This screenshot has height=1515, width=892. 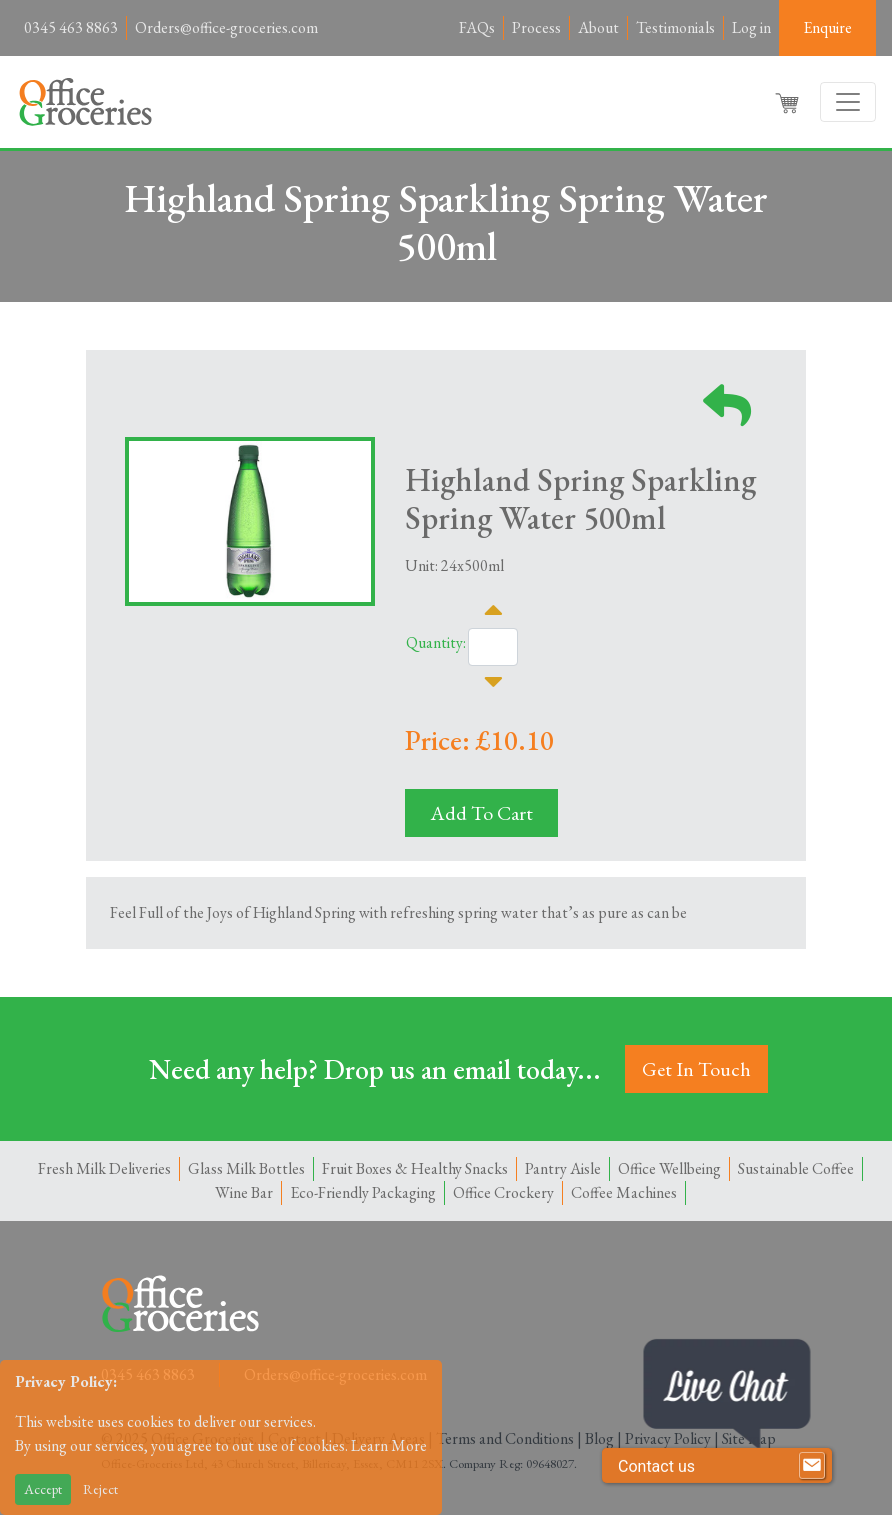 What do you see at coordinates (43, 1489) in the screenshot?
I see `Accept` at bounding box center [43, 1489].